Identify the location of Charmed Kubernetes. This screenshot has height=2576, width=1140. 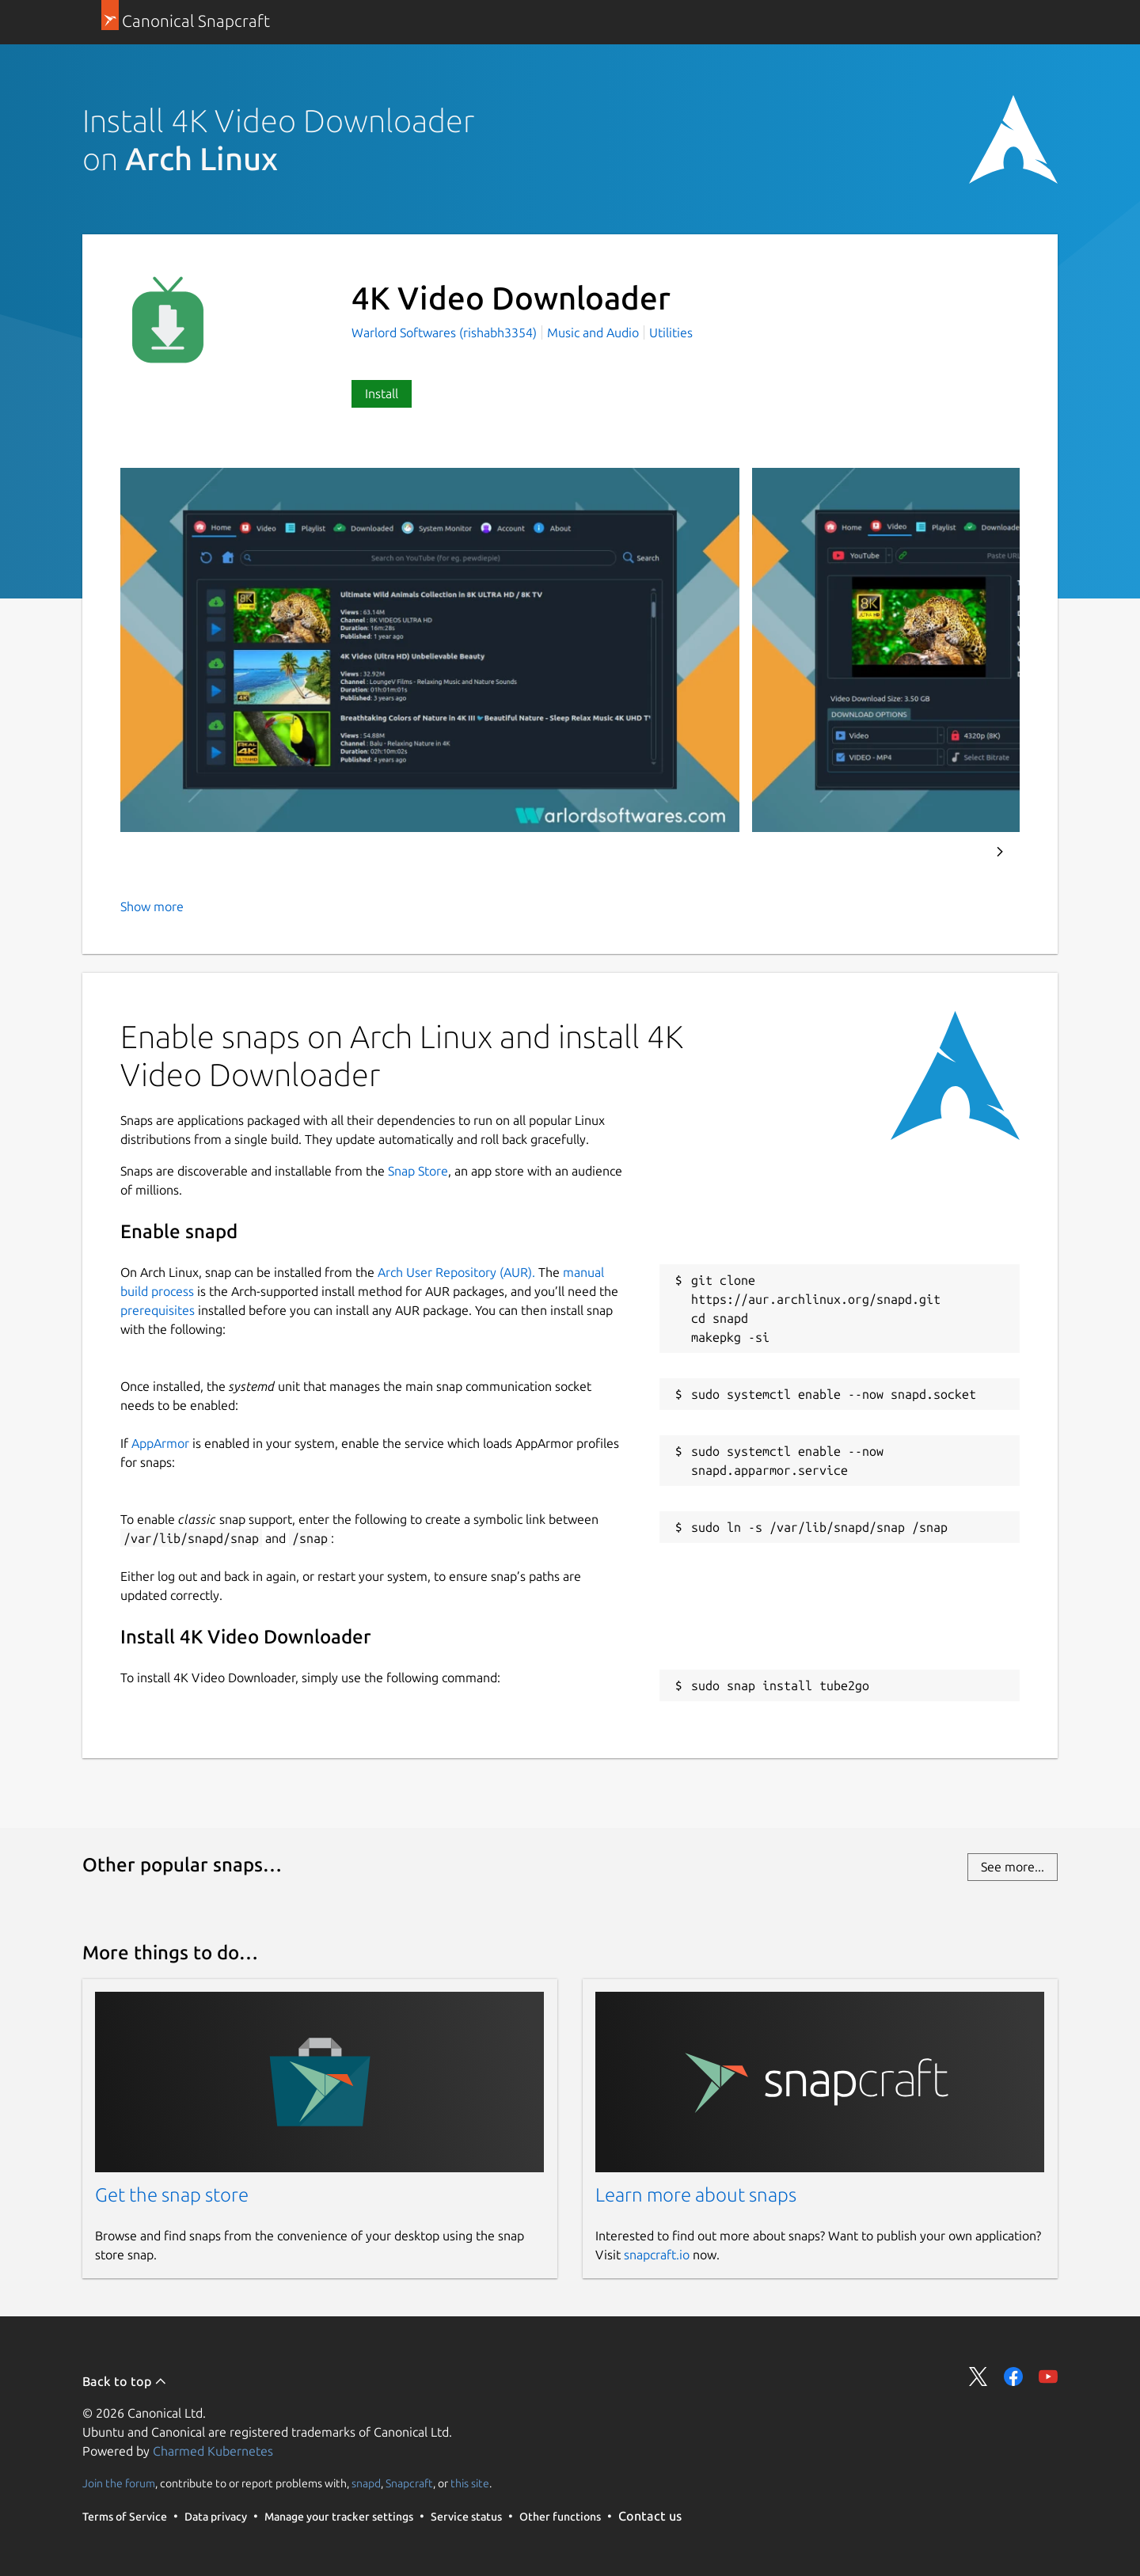
(213, 2451).